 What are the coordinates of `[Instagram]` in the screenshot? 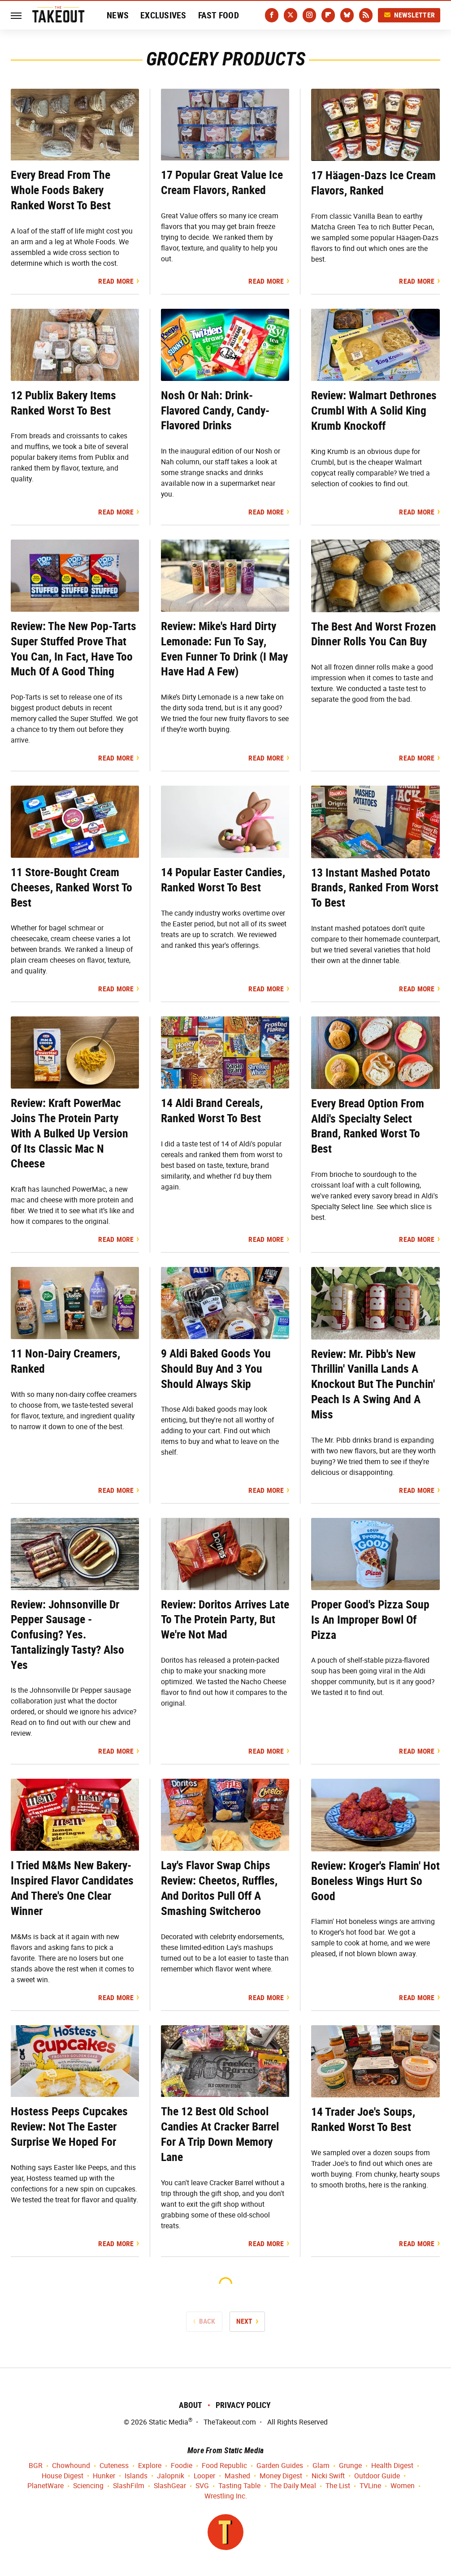 It's located at (309, 15).